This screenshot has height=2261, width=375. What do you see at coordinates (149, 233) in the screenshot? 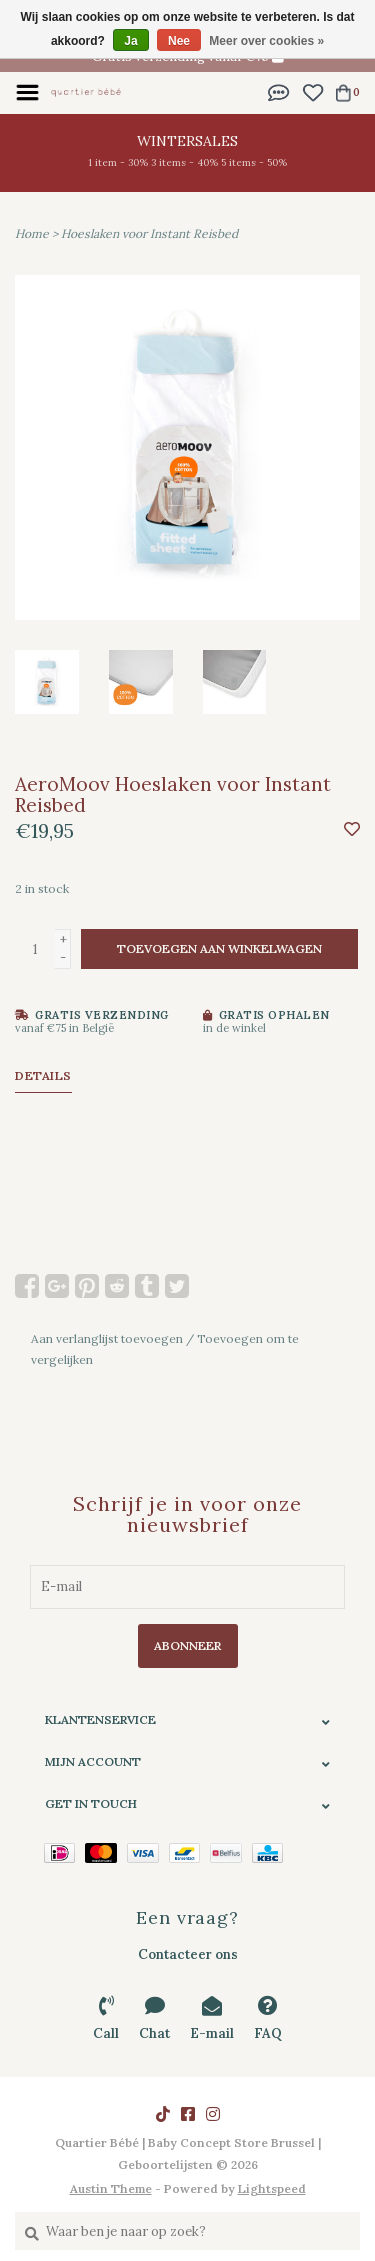
I see `Hoeslaken voor Instant Reisbed` at bounding box center [149, 233].